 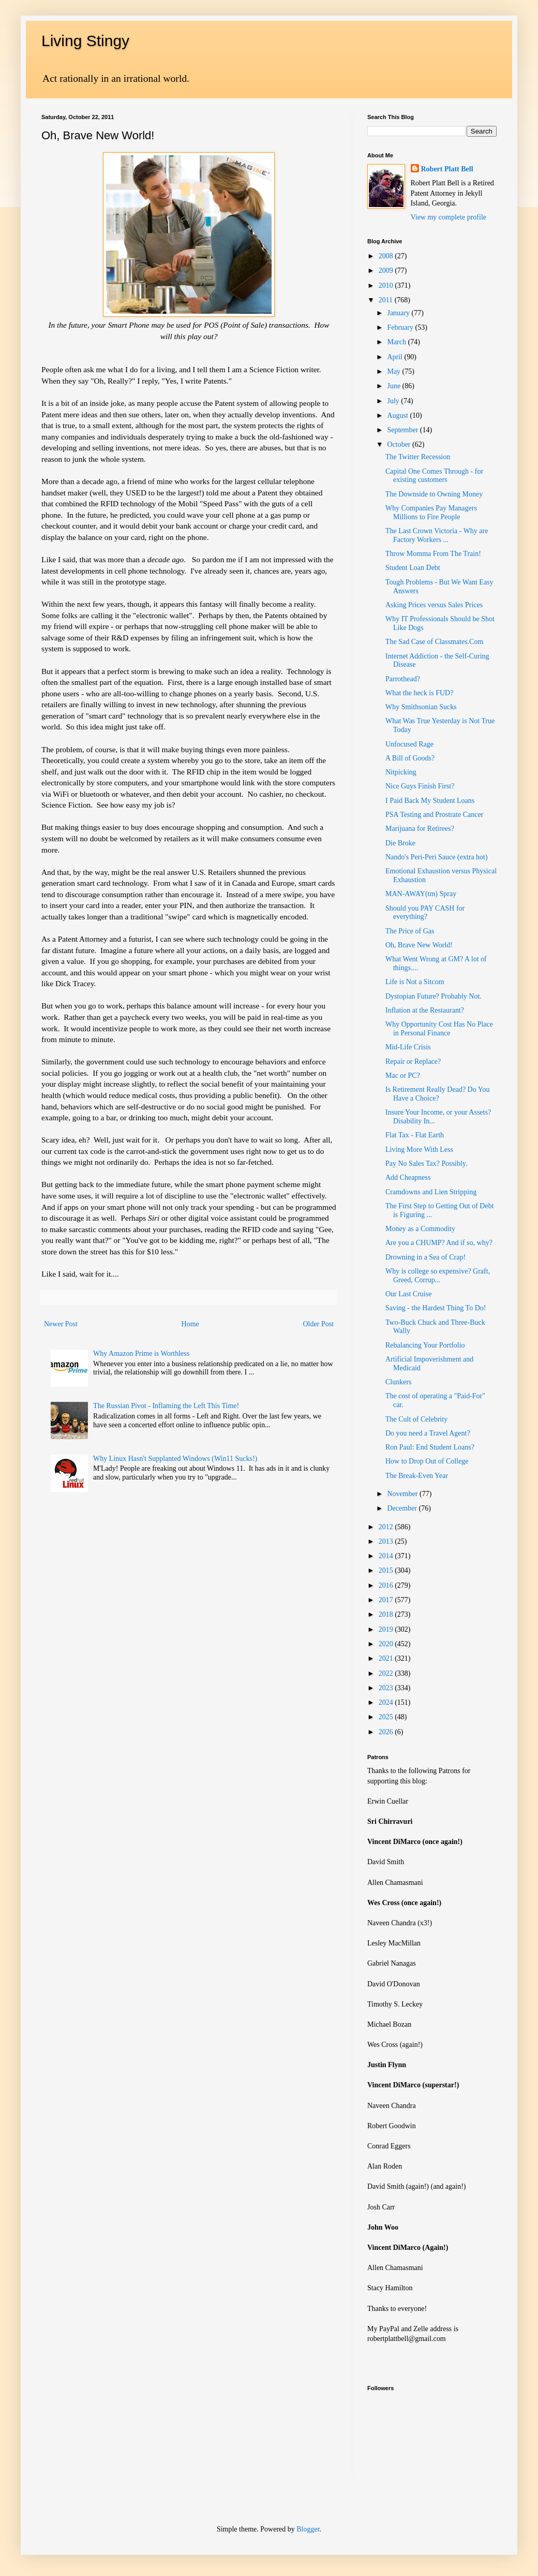 I want to click on May, so click(x=394, y=371).